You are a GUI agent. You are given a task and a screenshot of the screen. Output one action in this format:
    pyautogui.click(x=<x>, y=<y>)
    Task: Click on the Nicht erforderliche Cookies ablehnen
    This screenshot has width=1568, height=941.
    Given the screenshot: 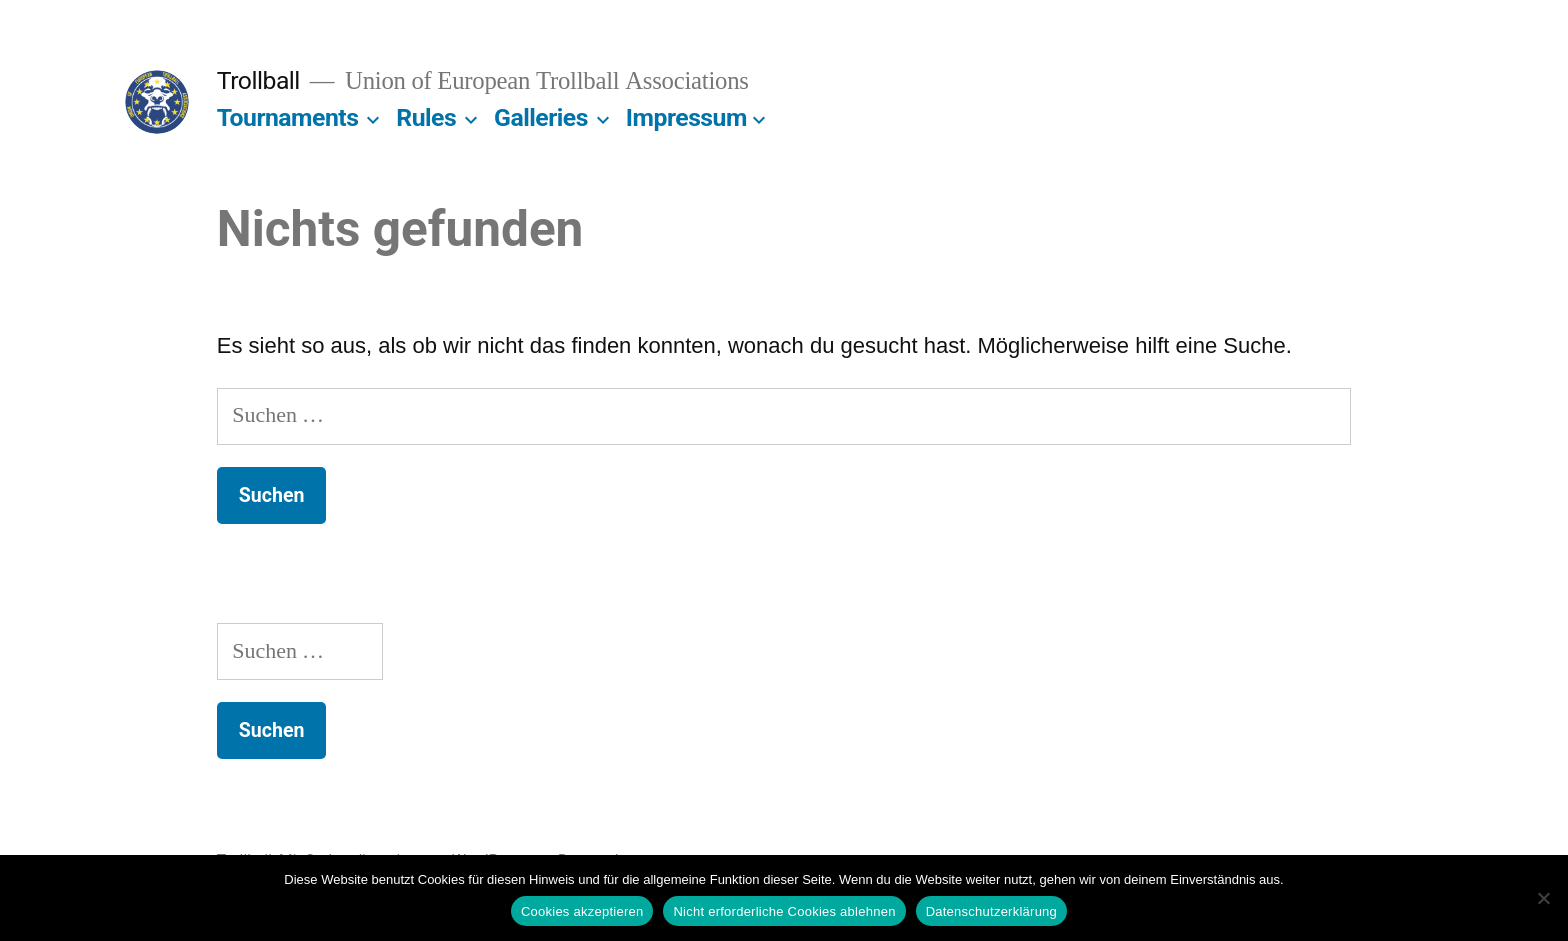 What is the action you would take?
    pyautogui.click(x=784, y=911)
    